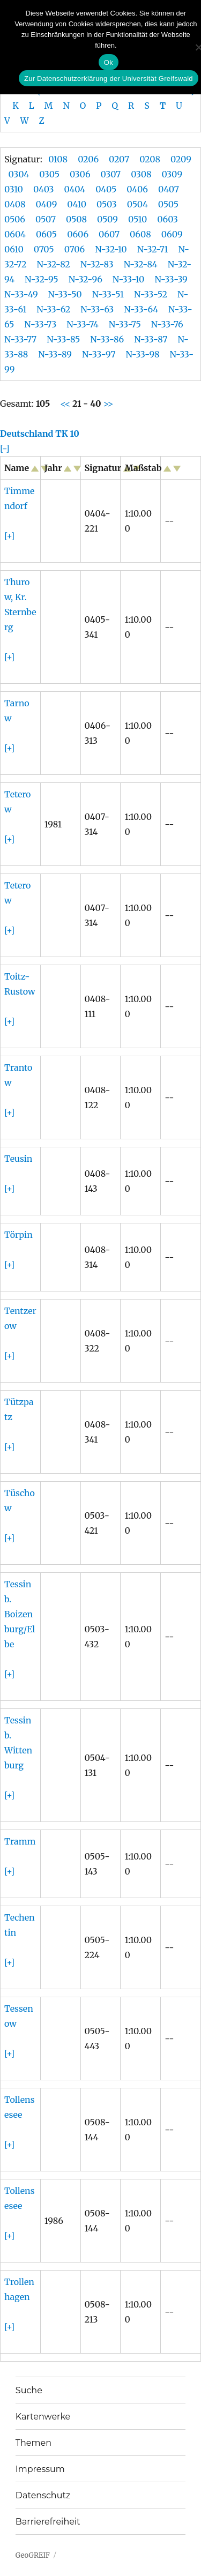 Image resolution: width=201 pixels, height=2576 pixels. I want to click on Barrierefreiheit, so click(48, 2522).